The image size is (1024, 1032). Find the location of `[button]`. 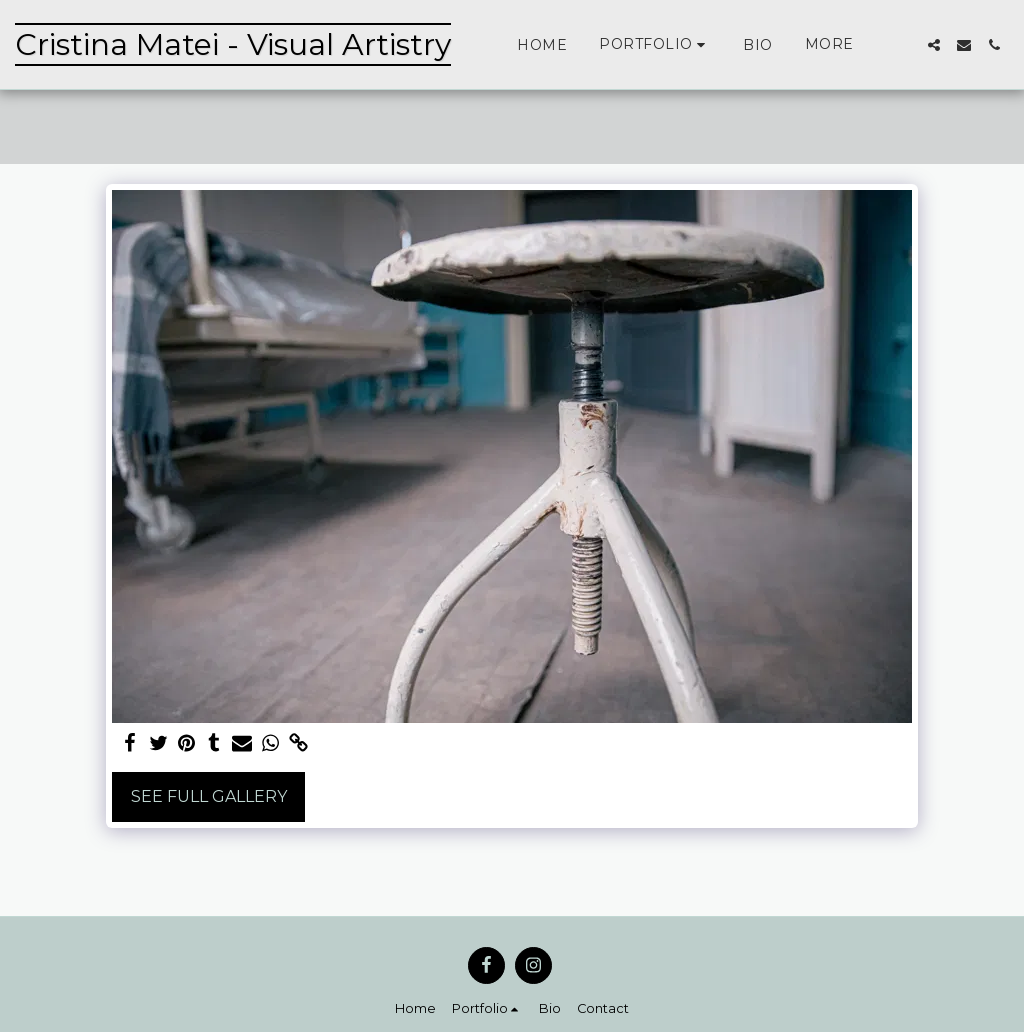

[button] is located at coordinates (655, 44).